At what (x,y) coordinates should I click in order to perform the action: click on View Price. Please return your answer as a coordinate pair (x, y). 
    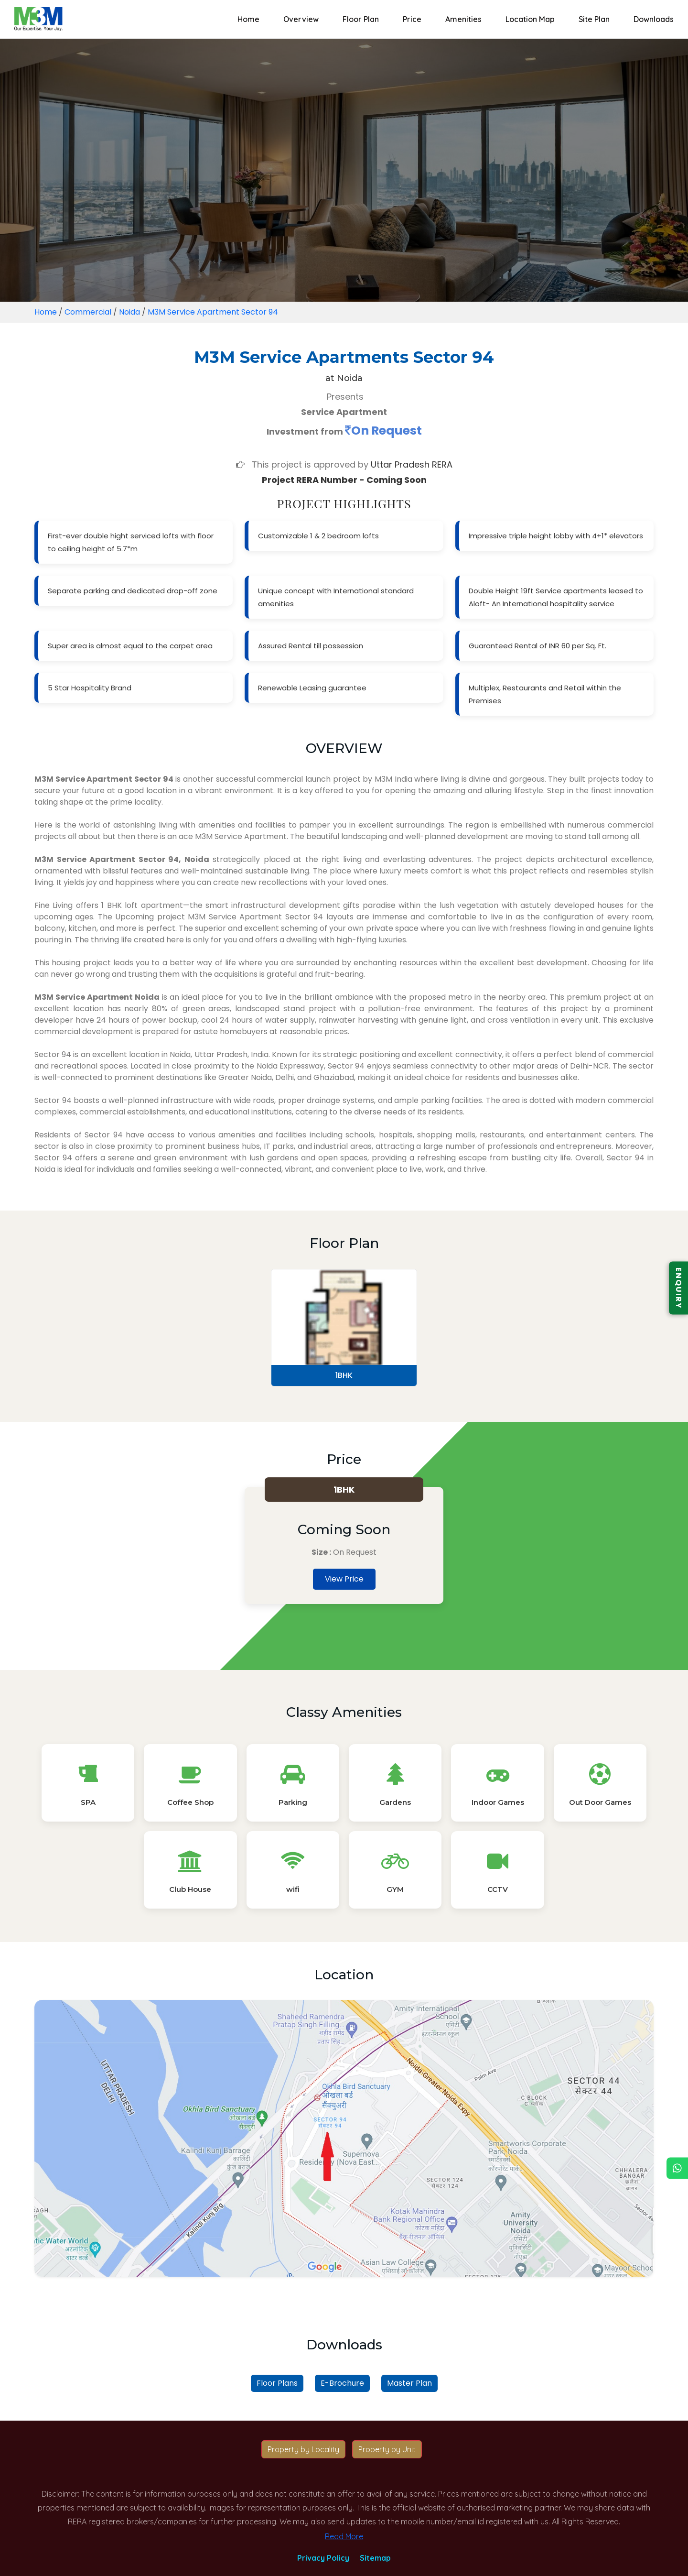
    Looking at the image, I should click on (344, 1578).